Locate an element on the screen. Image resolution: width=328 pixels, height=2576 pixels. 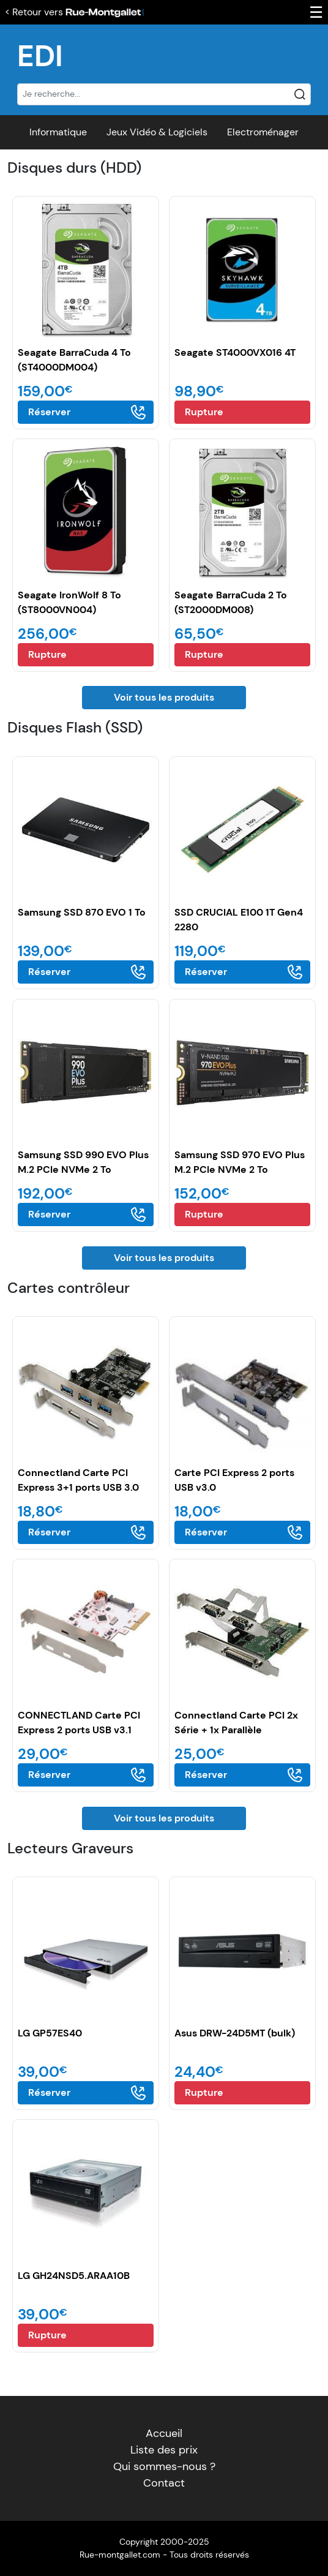
[Recherche] is located at coordinates (164, 94).